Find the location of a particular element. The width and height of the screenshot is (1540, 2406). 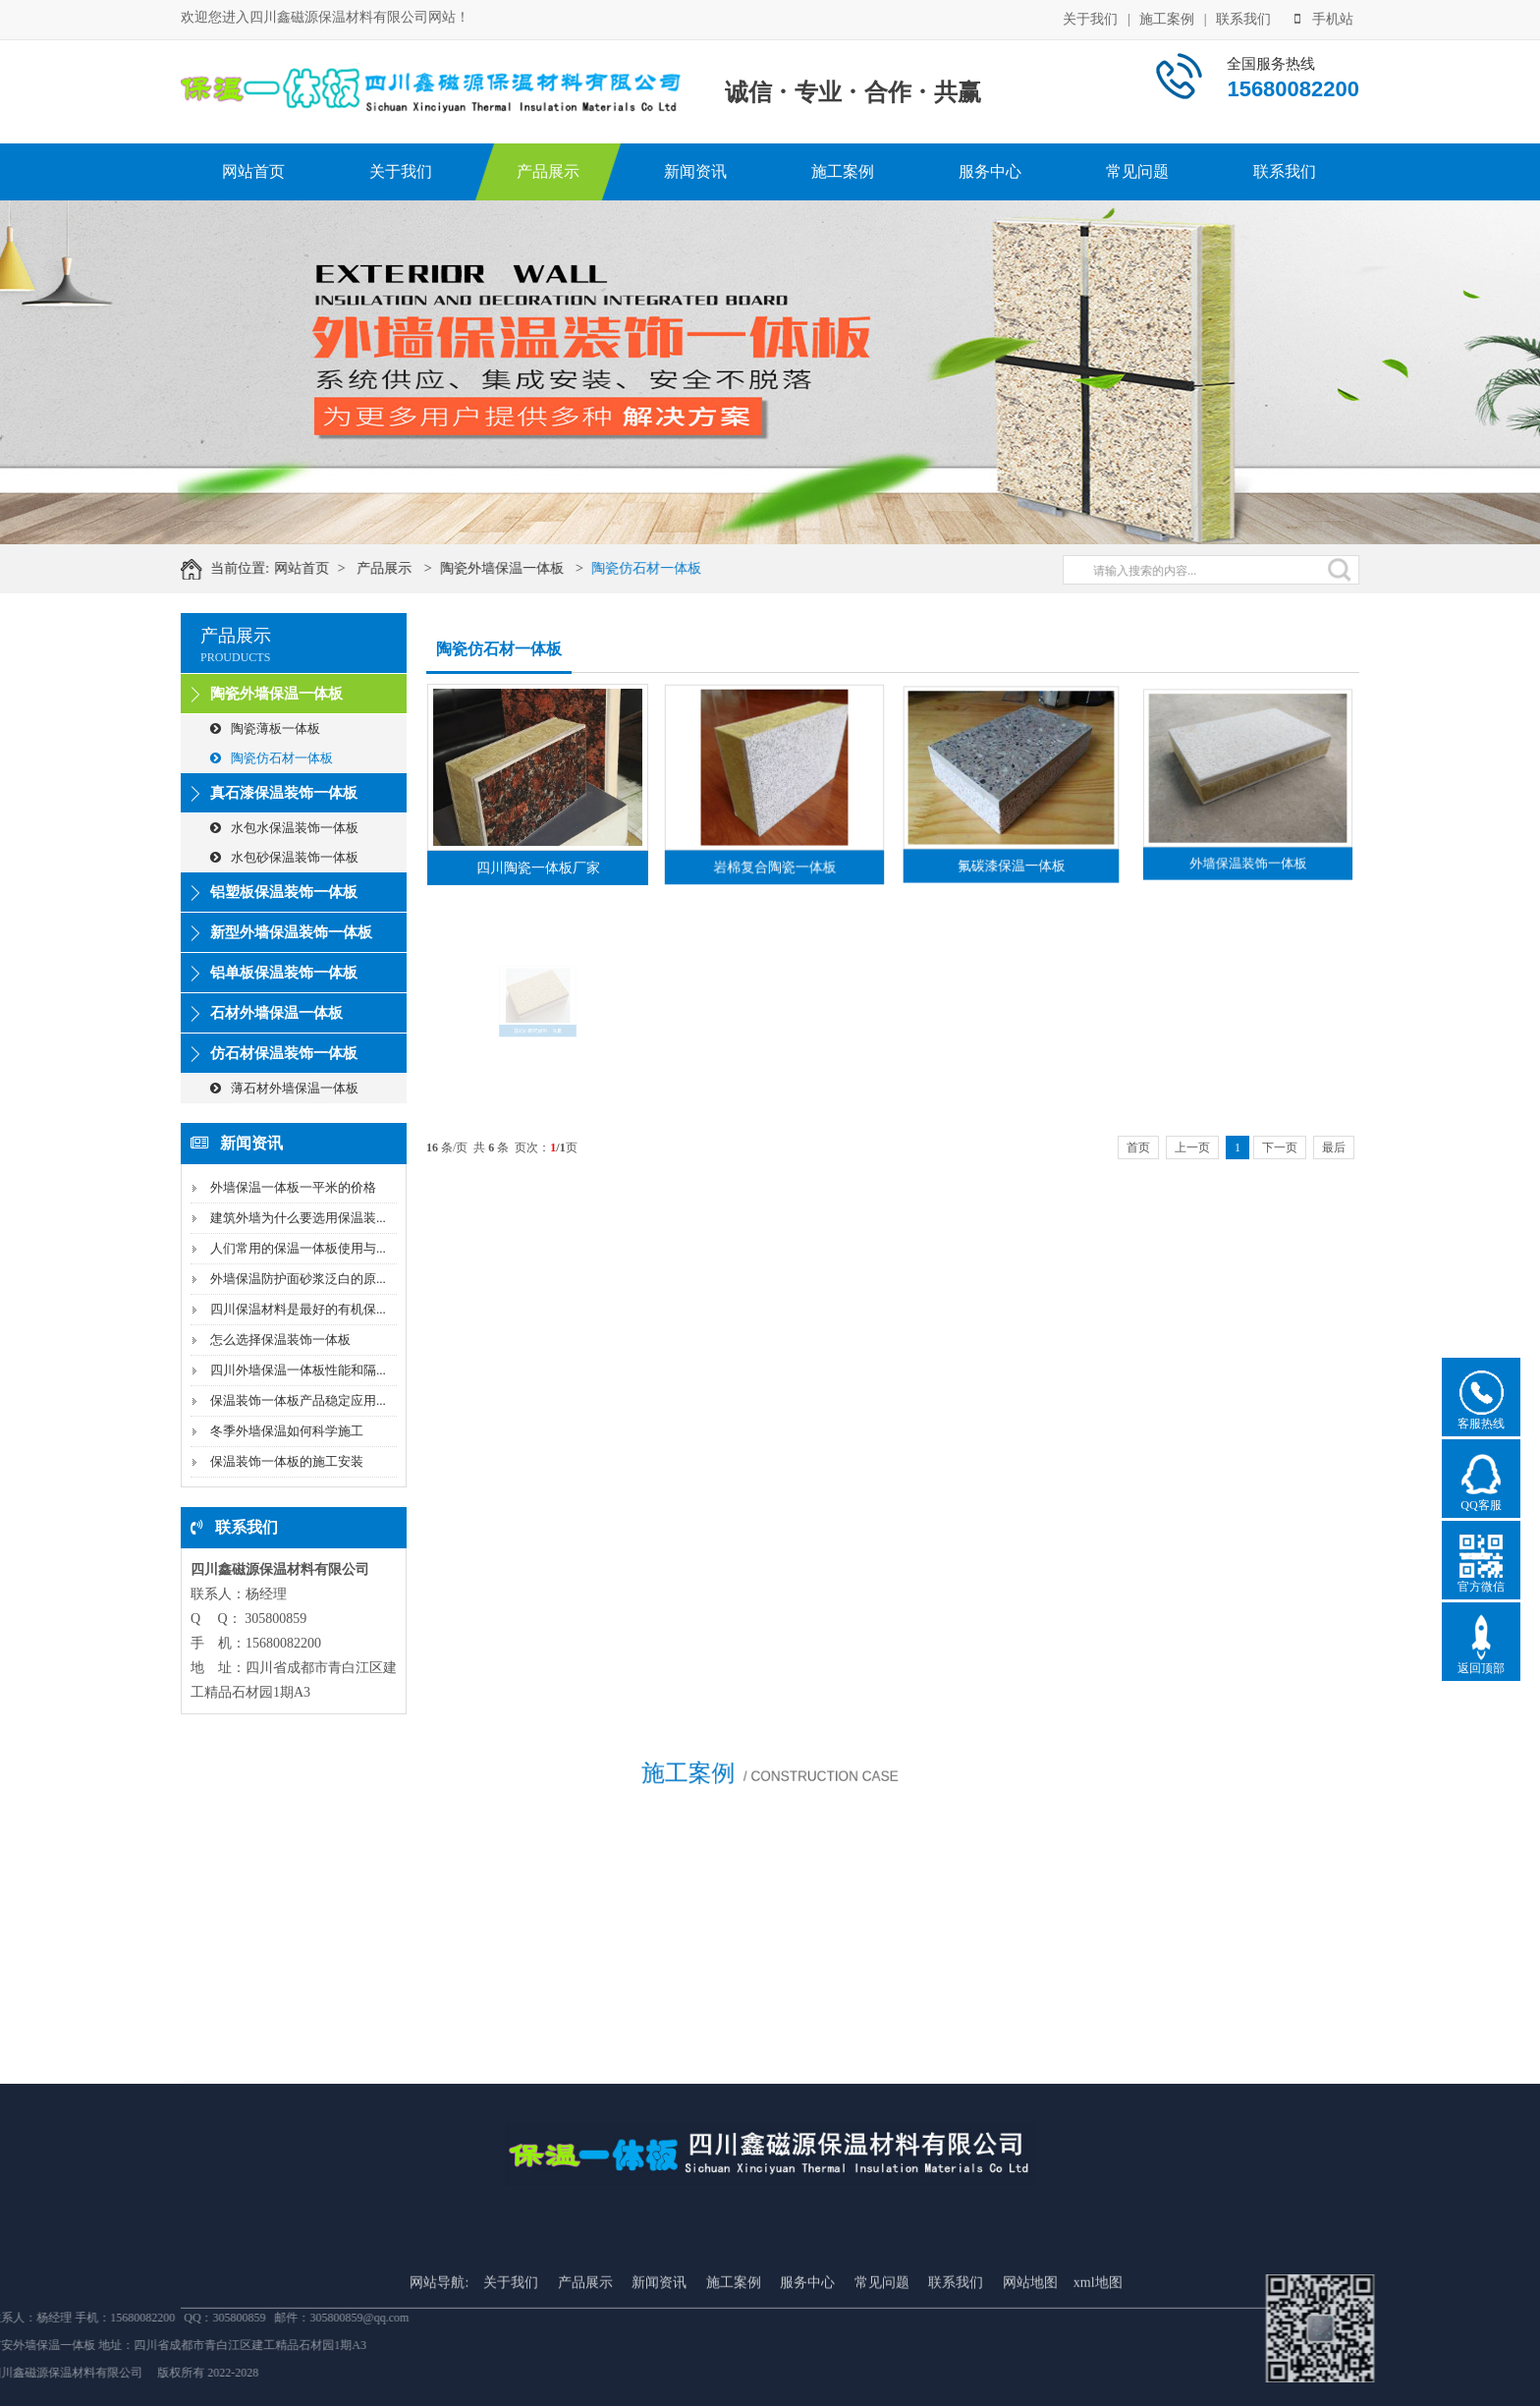

薄石材外墙保温一体板 is located at coordinates (284, 1088).